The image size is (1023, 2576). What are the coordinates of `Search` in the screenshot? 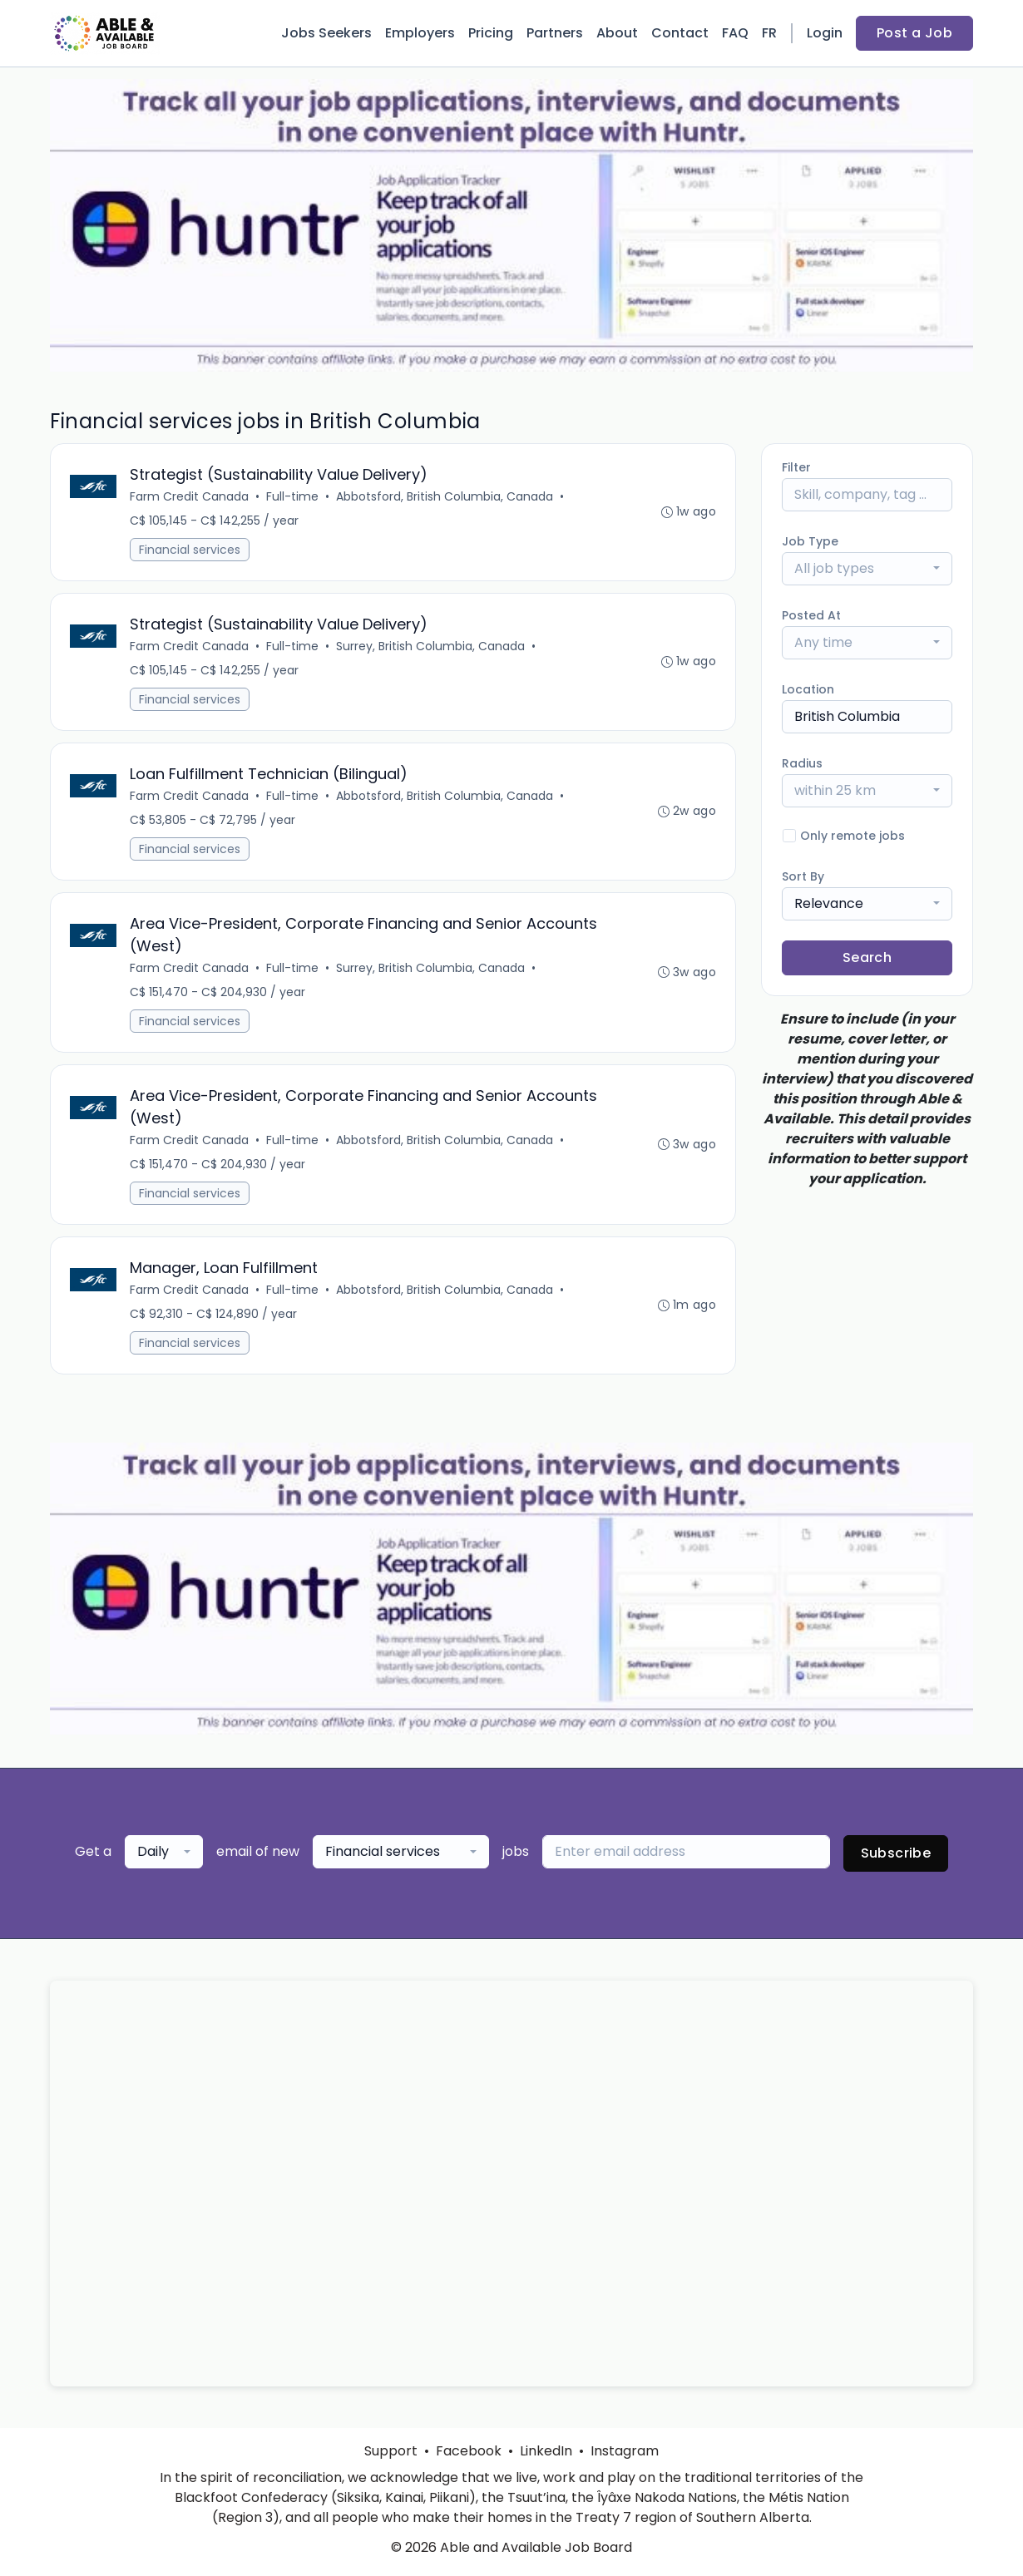 It's located at (867, 957).